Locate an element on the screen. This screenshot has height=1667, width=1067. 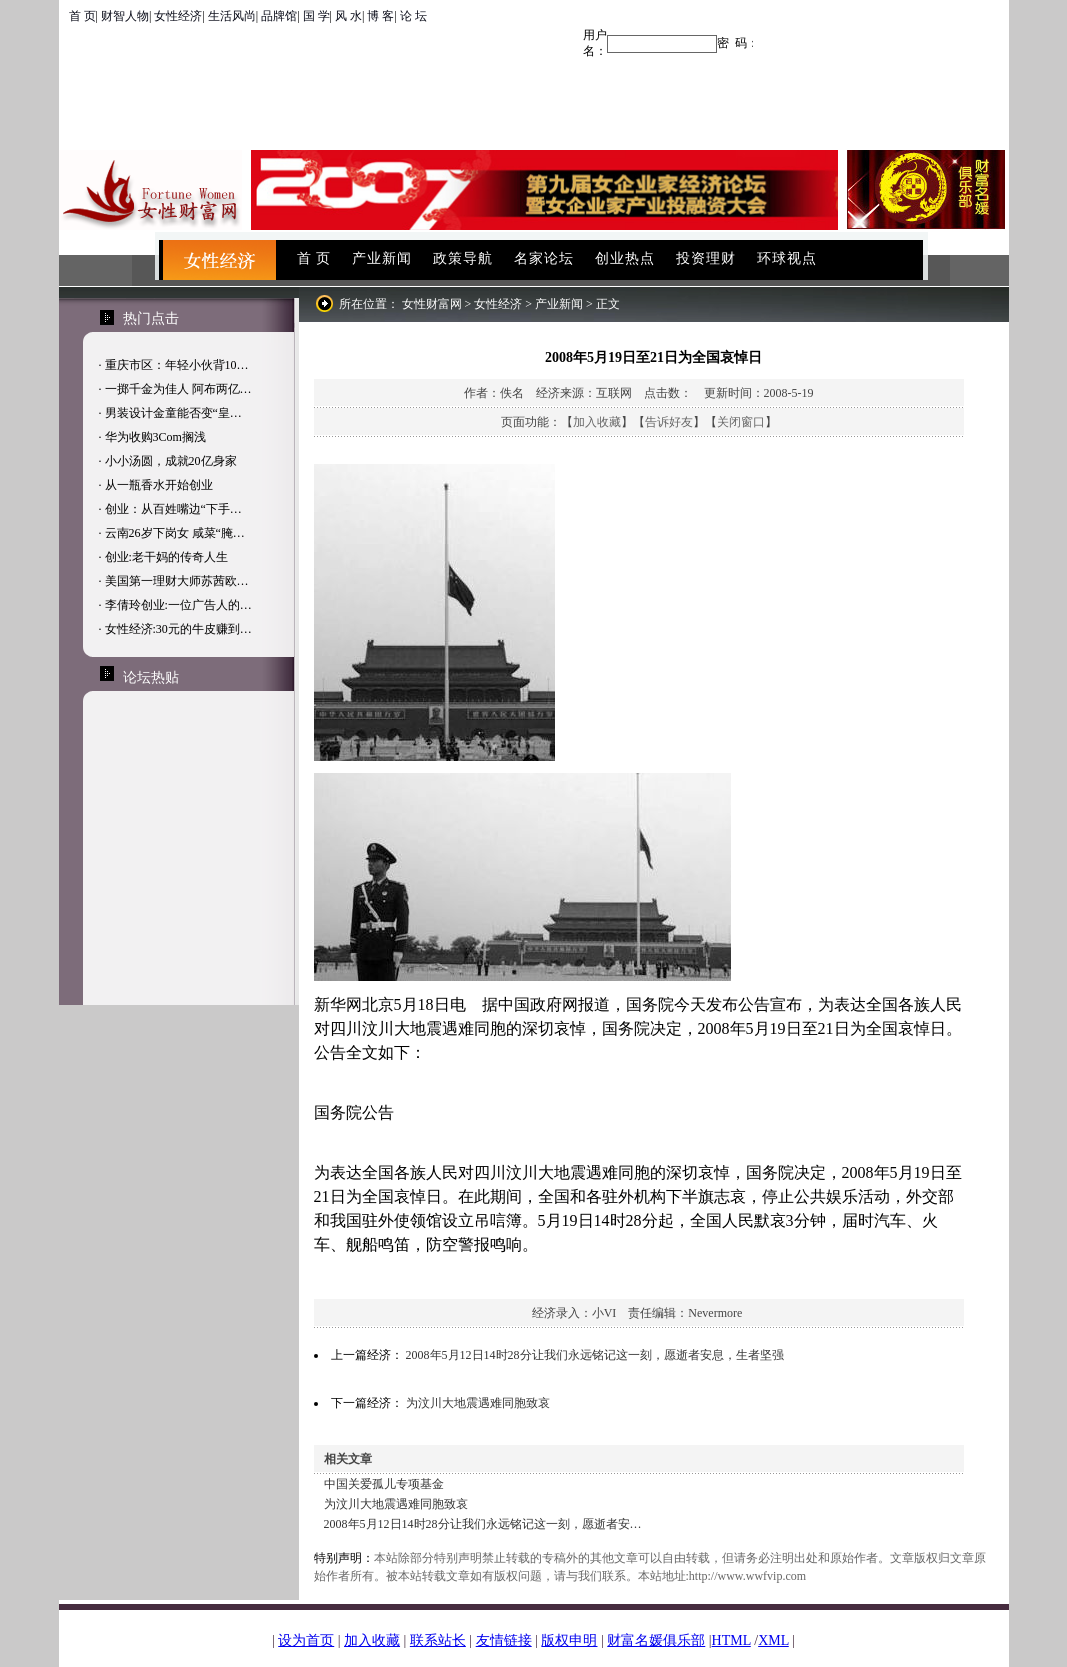
首 页 is located at coordinates (82, 16).